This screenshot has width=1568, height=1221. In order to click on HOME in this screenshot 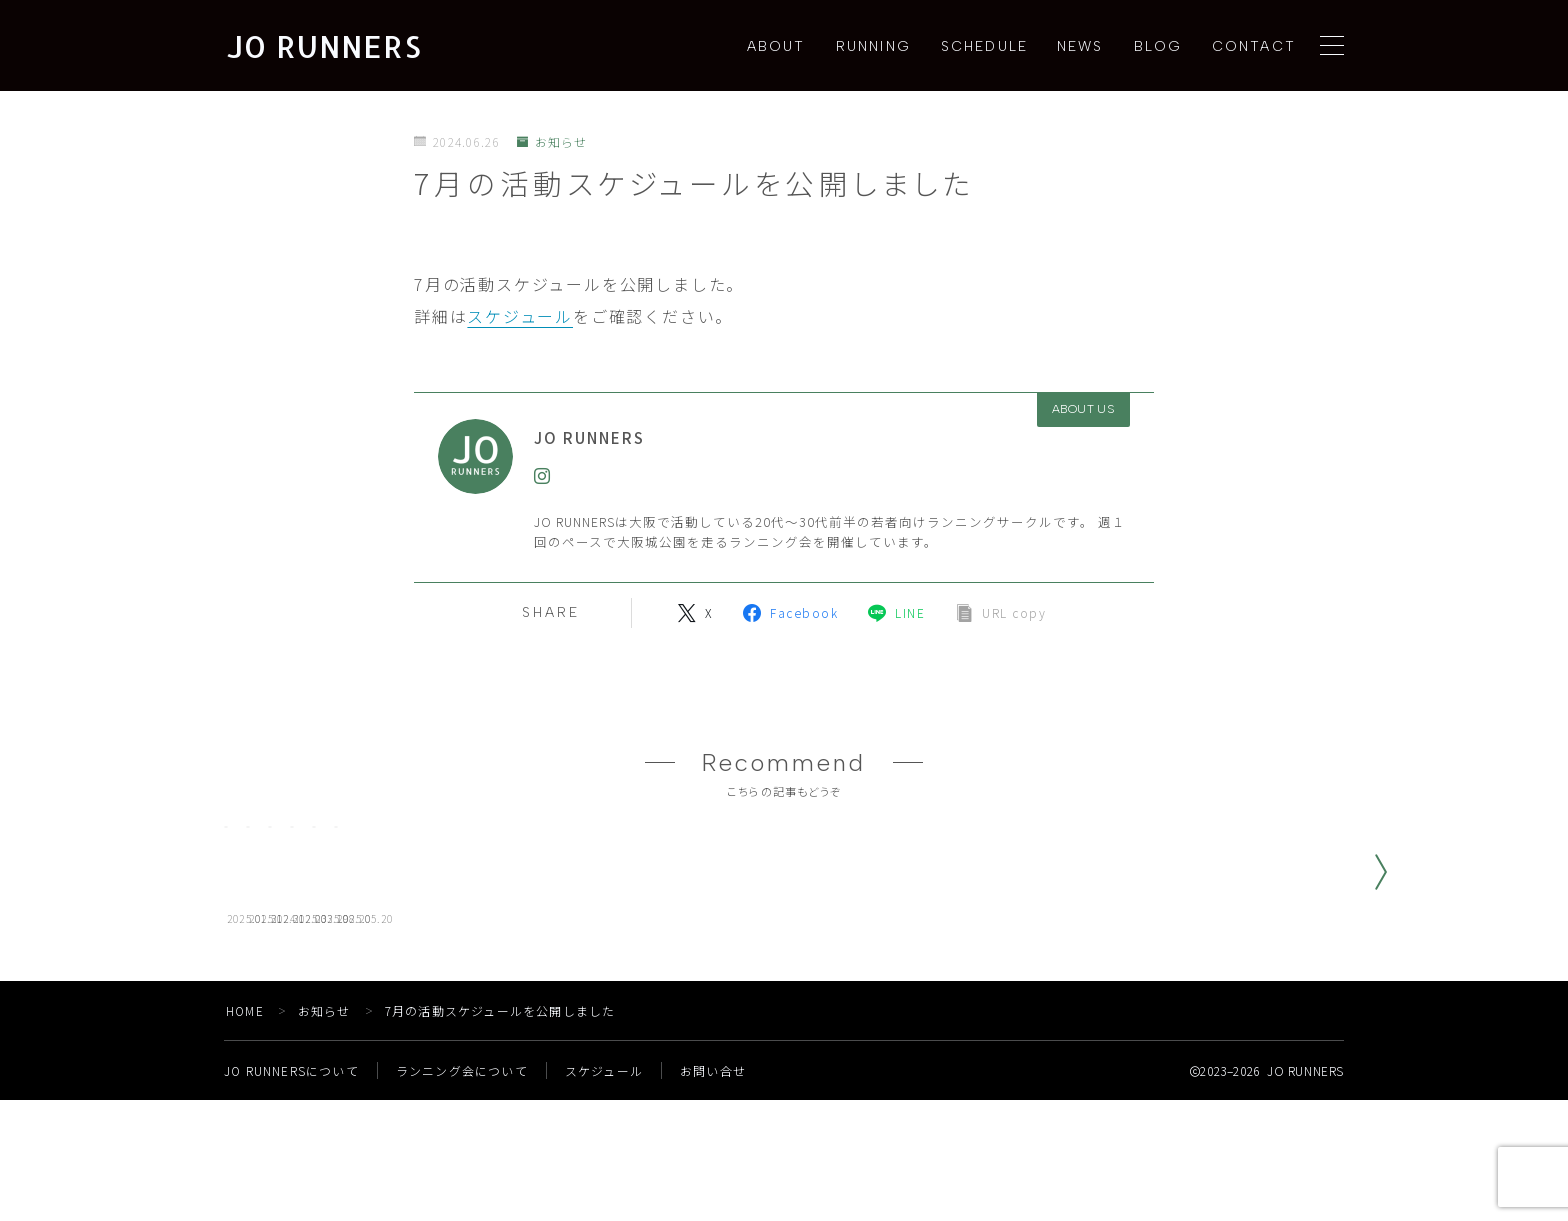, I will do `click(245, 1131)`.